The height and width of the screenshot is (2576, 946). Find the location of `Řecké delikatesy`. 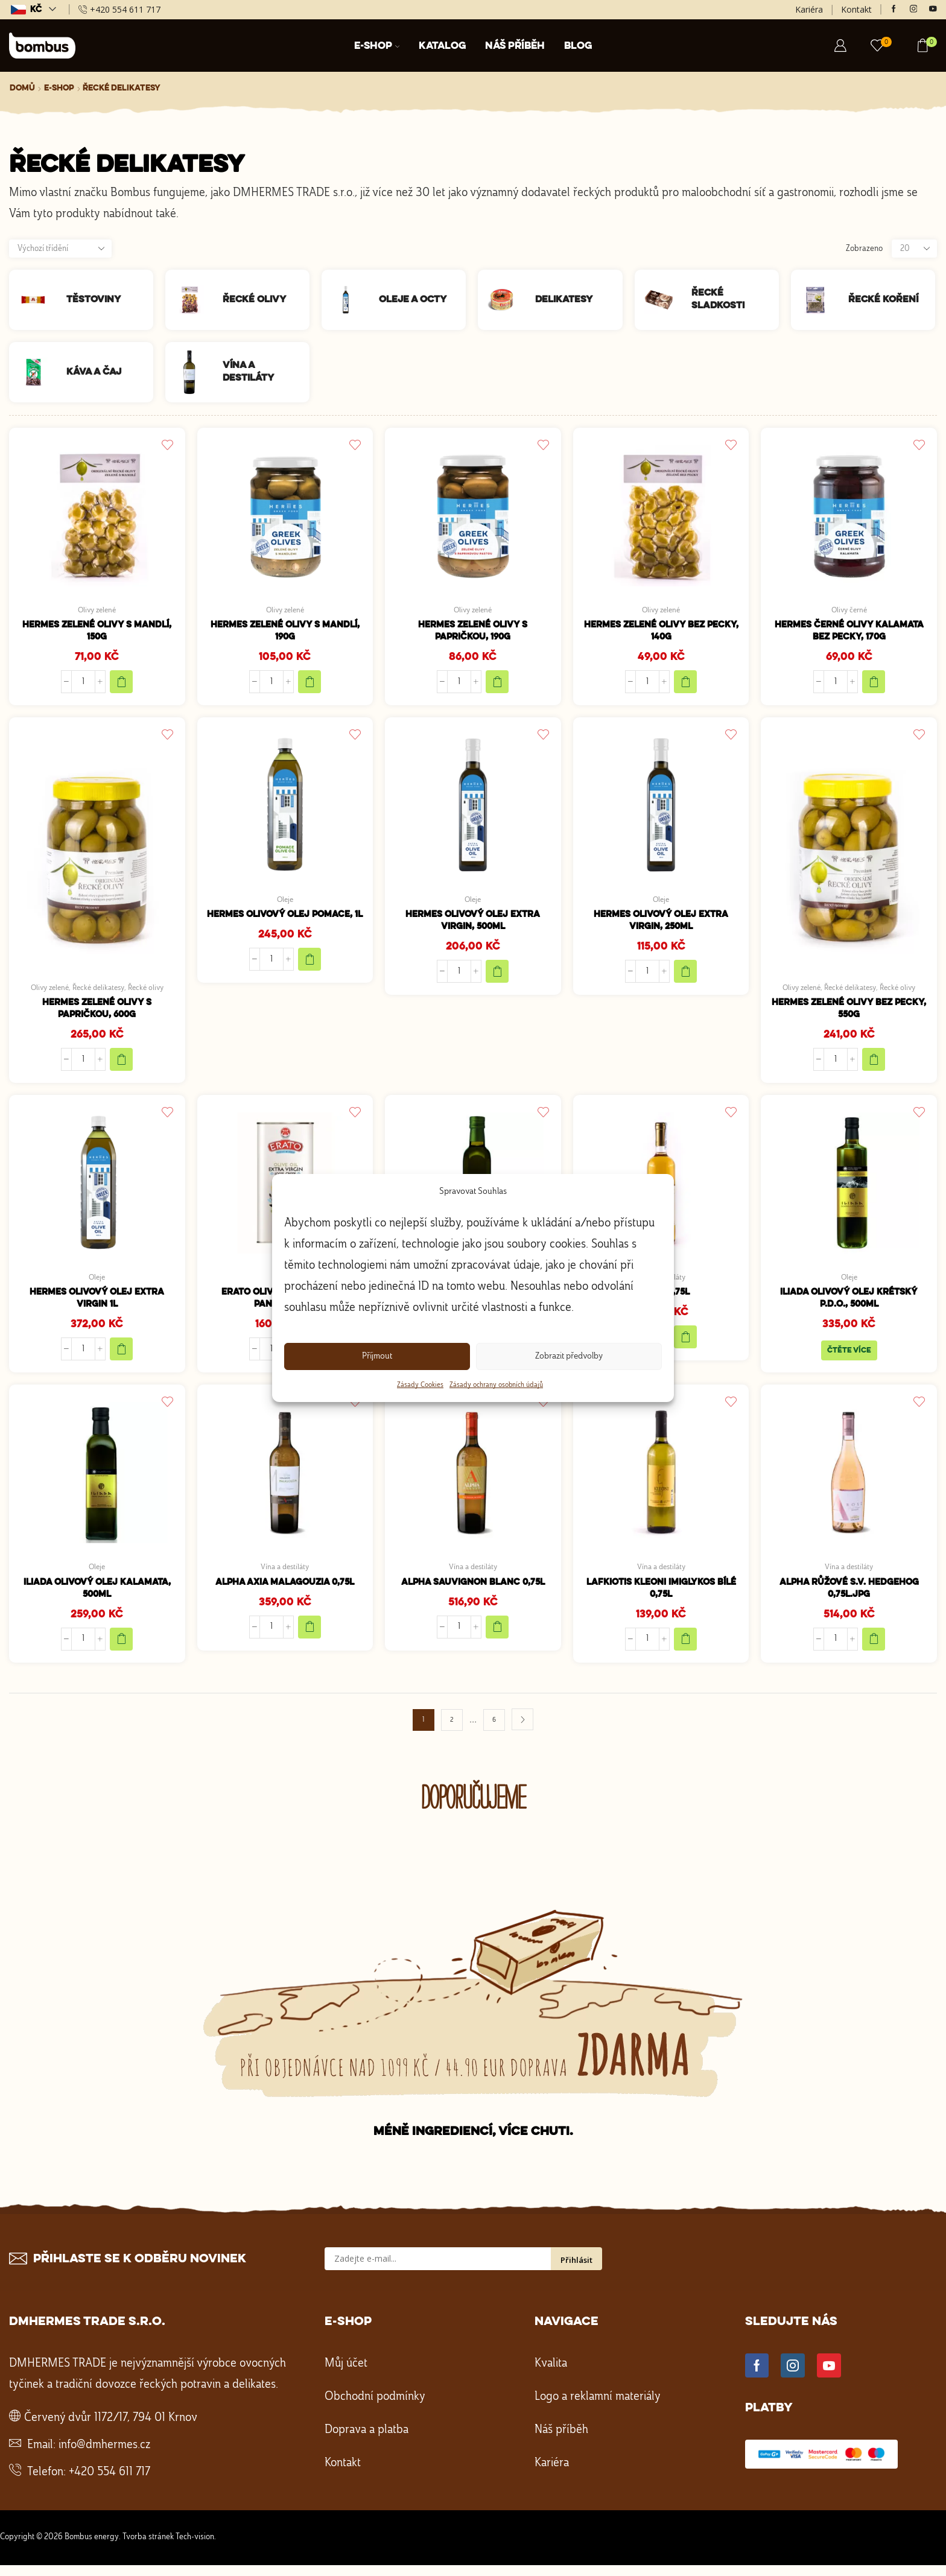

Řecké delikatesy is located at coordinates (98, 990).